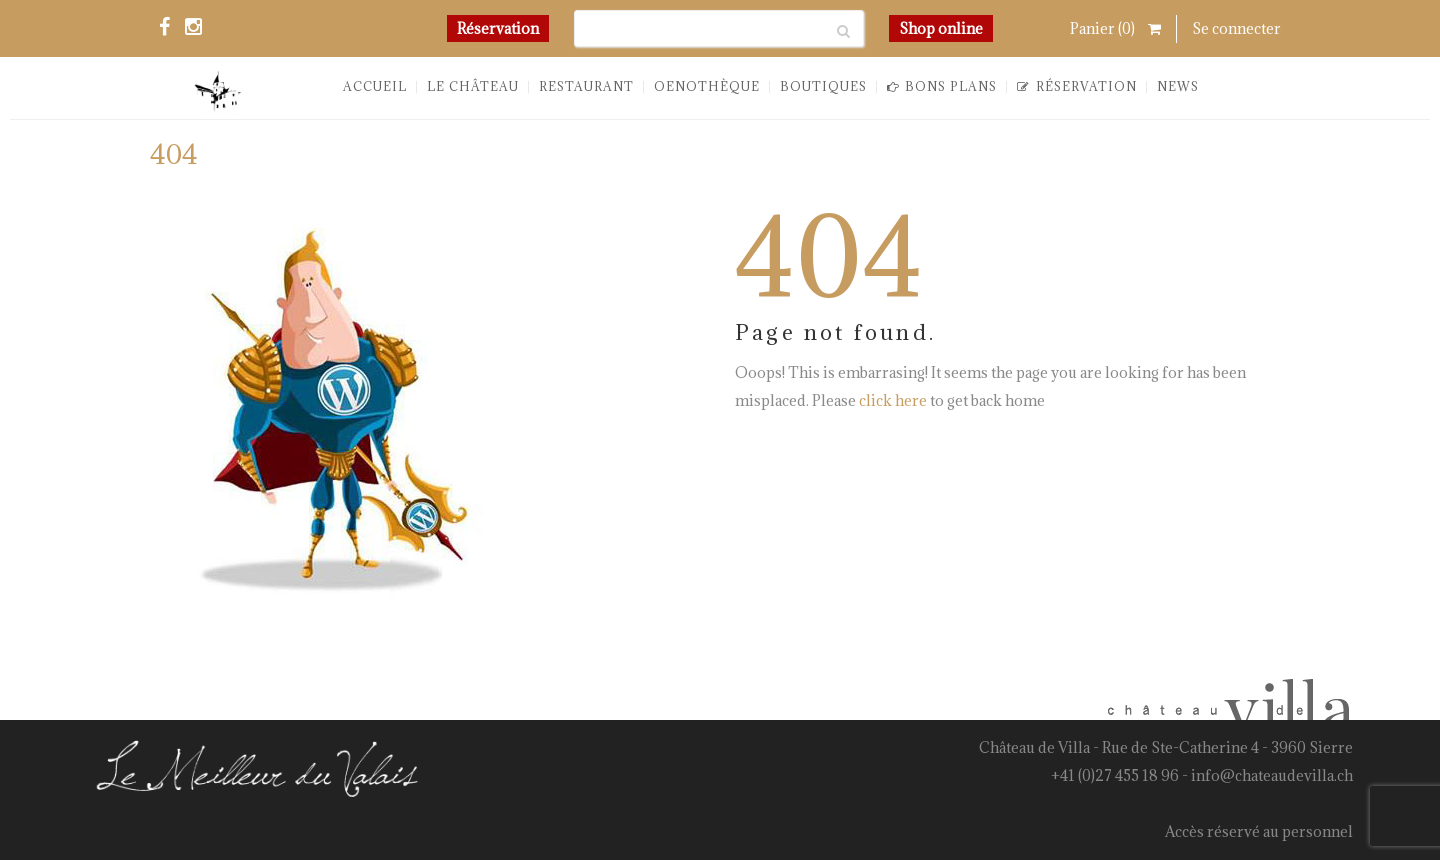 Image resolution: width=1440 pixels, height=860 pixels. Describe the element at coordinates (941, 28) in the screenshot. I see `Shop online` at that location.